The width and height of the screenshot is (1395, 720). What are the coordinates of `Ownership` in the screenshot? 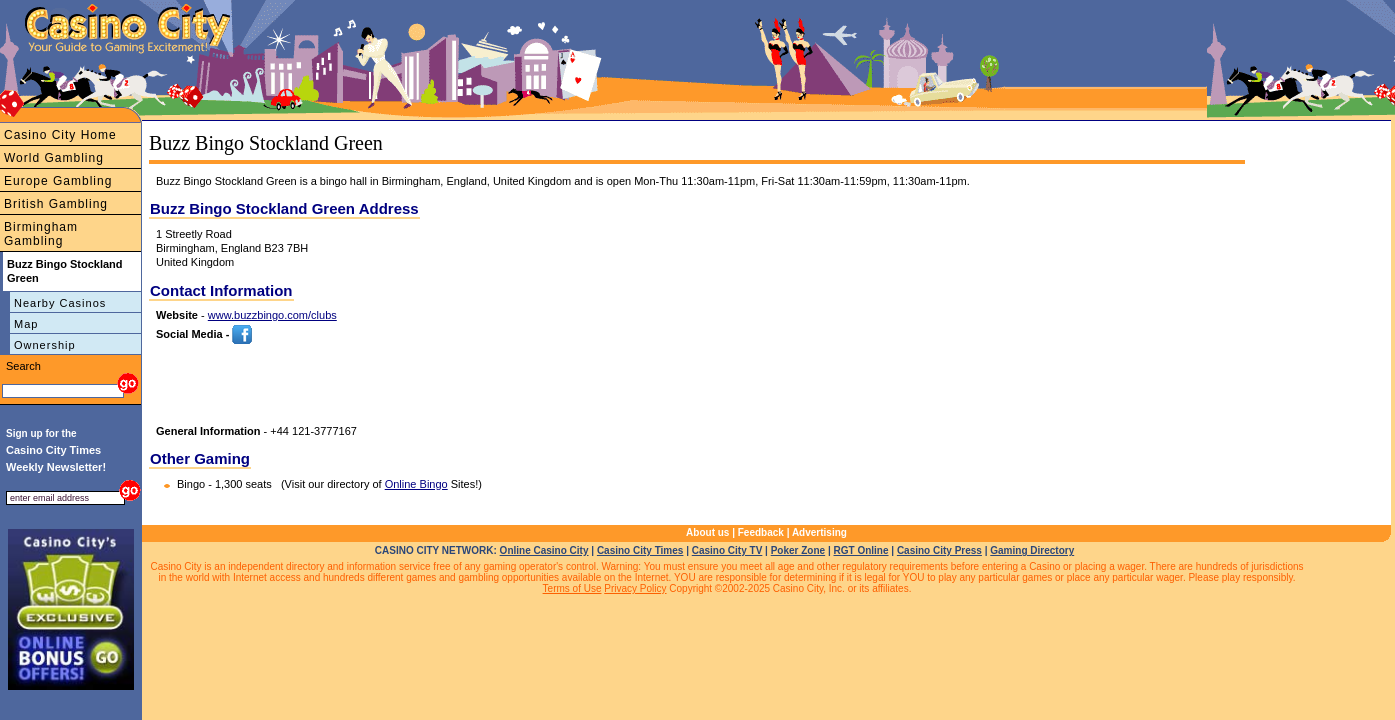 It's located at (45, 345).